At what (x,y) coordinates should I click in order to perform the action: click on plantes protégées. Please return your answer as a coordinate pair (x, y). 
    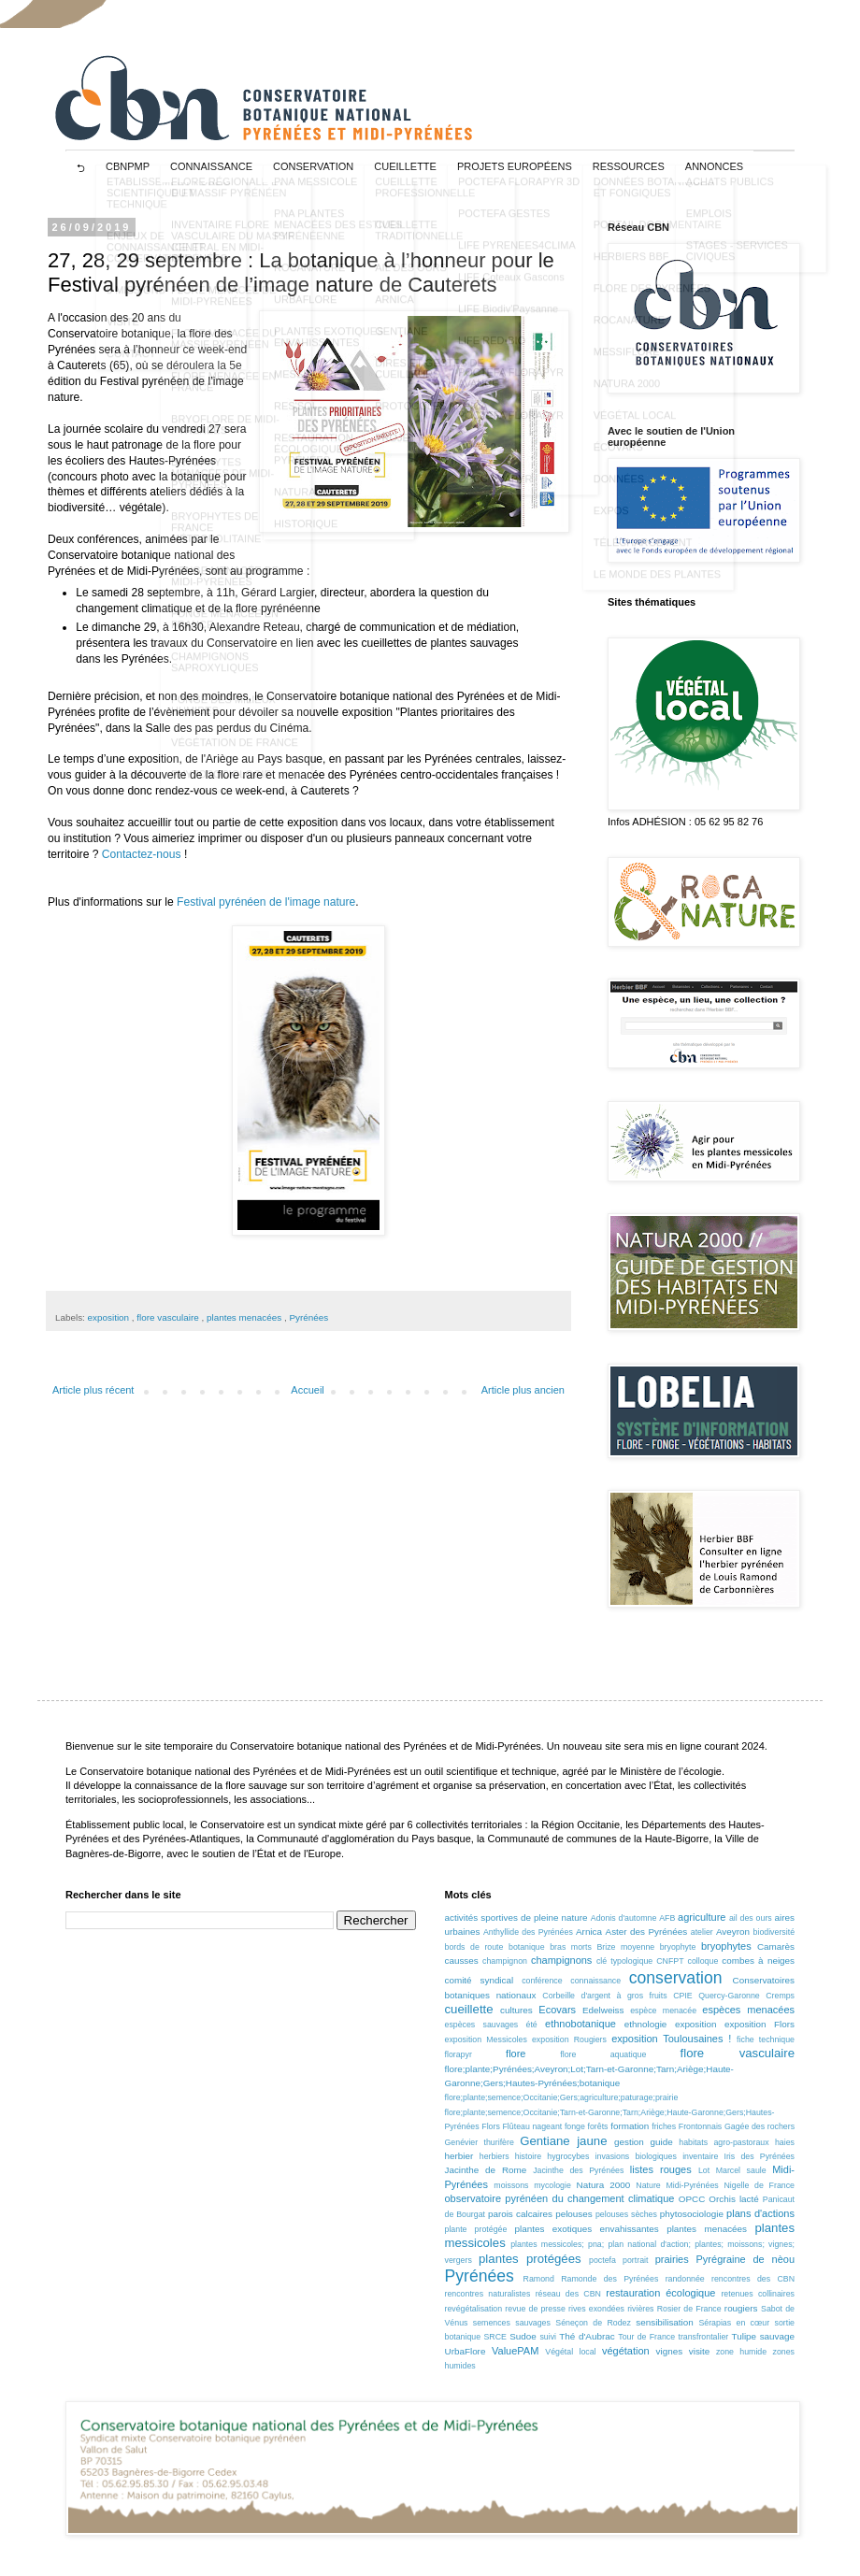
    Looking at the image, I should click on (530, 2259).